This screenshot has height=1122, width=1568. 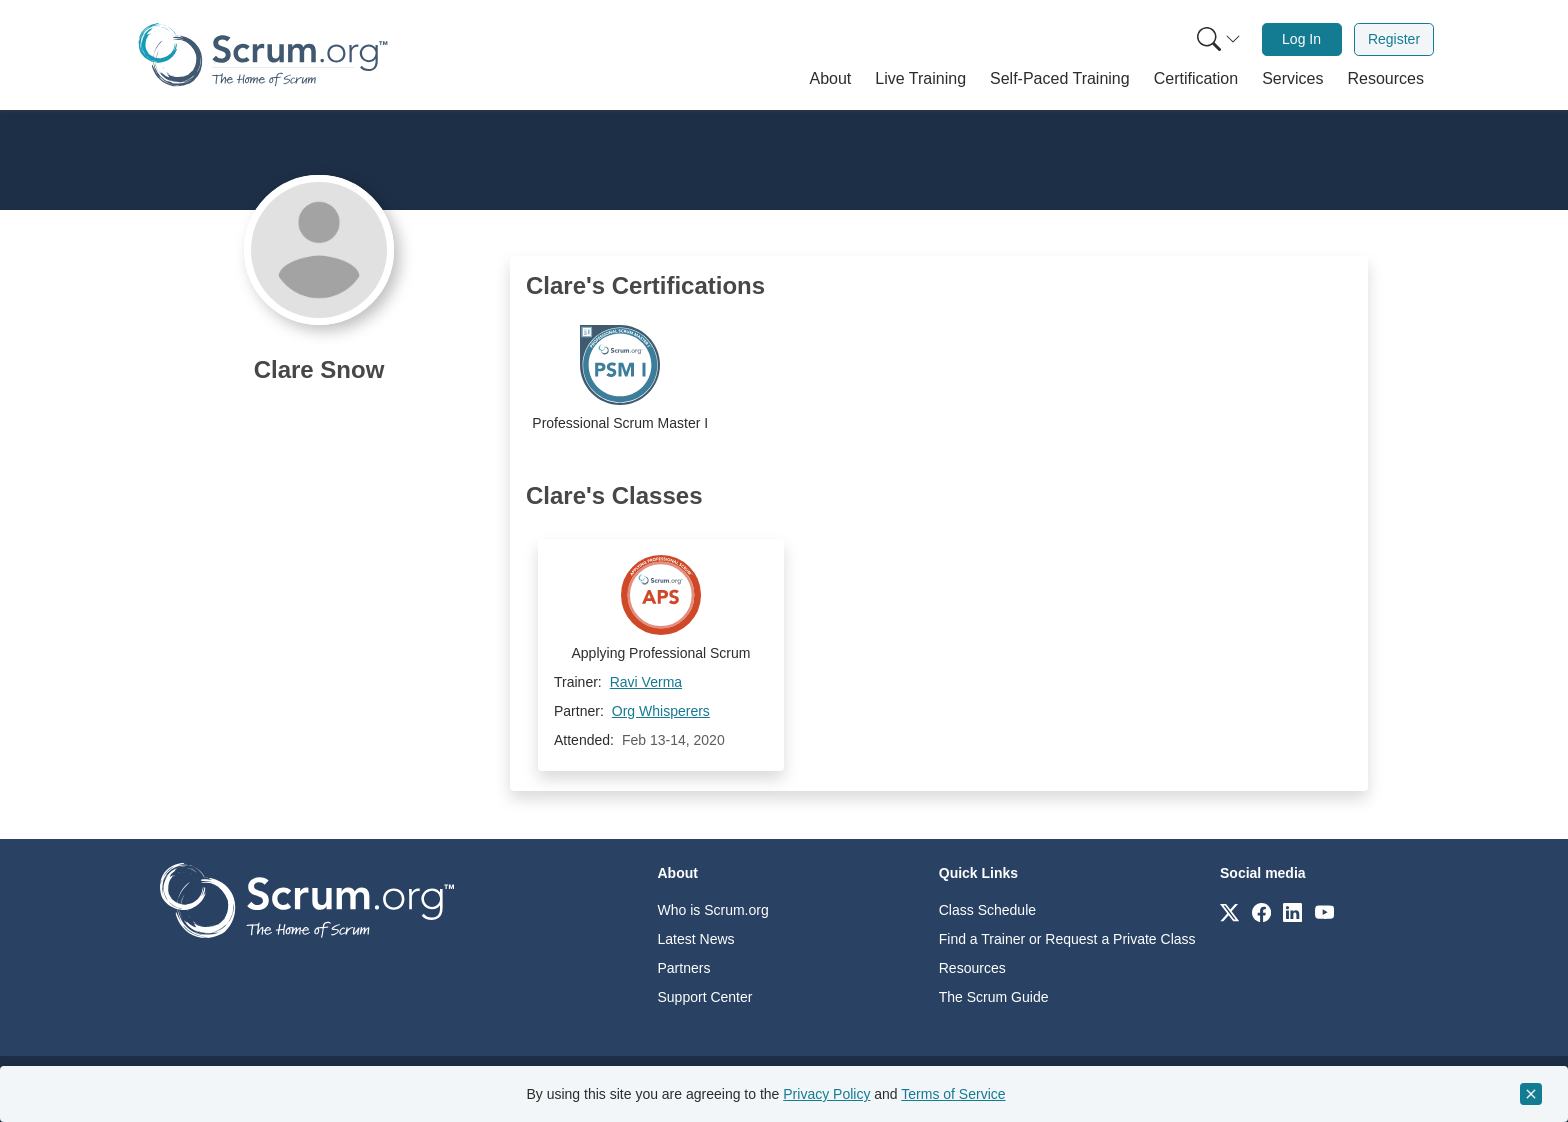 I want to click on Terms of Service, so click(x=953, y=1094).